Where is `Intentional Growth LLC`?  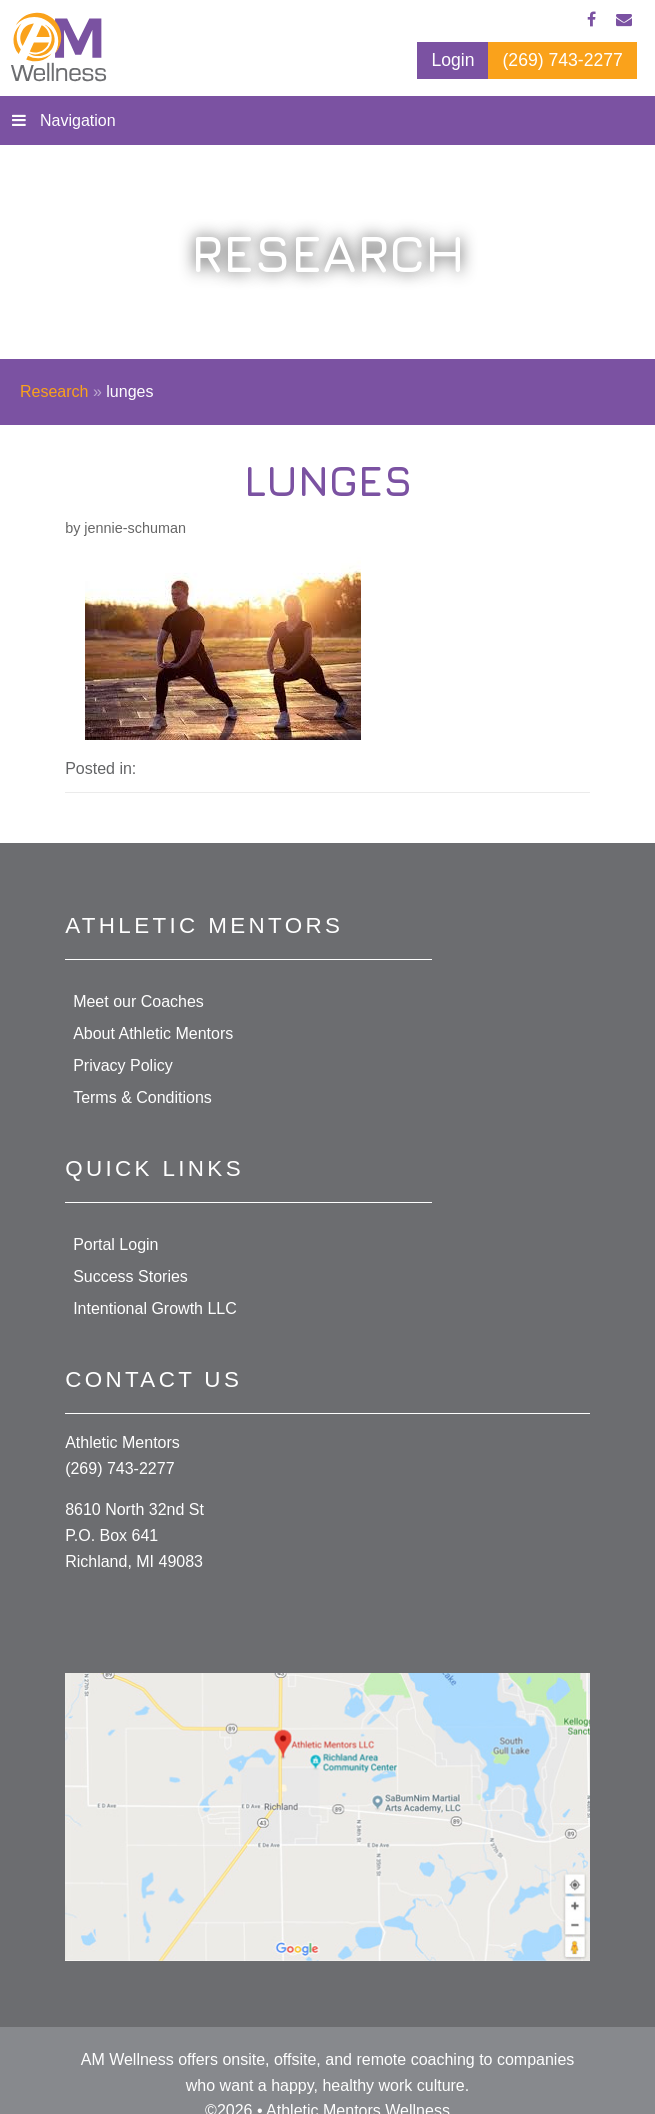
Intentional Growth LLC is located at coordinates (155, 1308).